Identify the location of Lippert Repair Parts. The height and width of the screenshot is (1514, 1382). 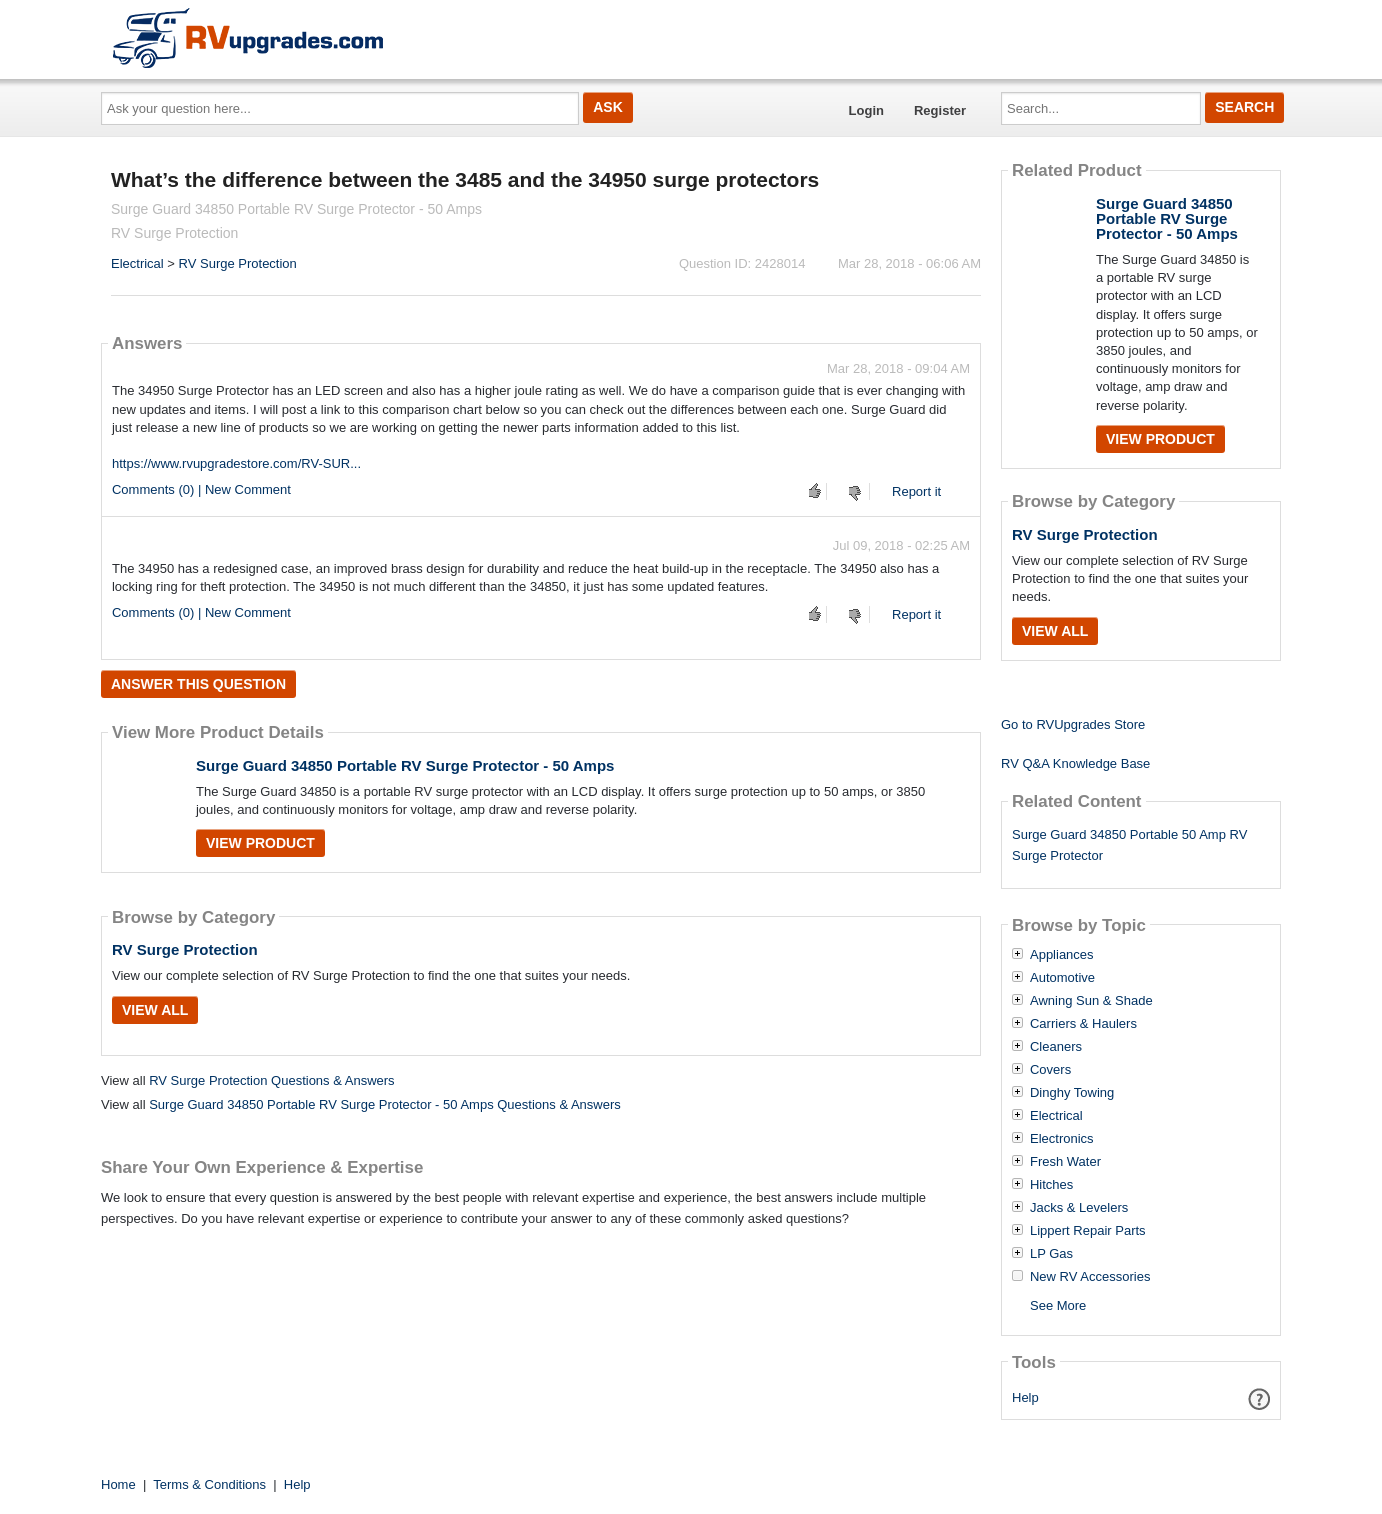
(1088, 1231).